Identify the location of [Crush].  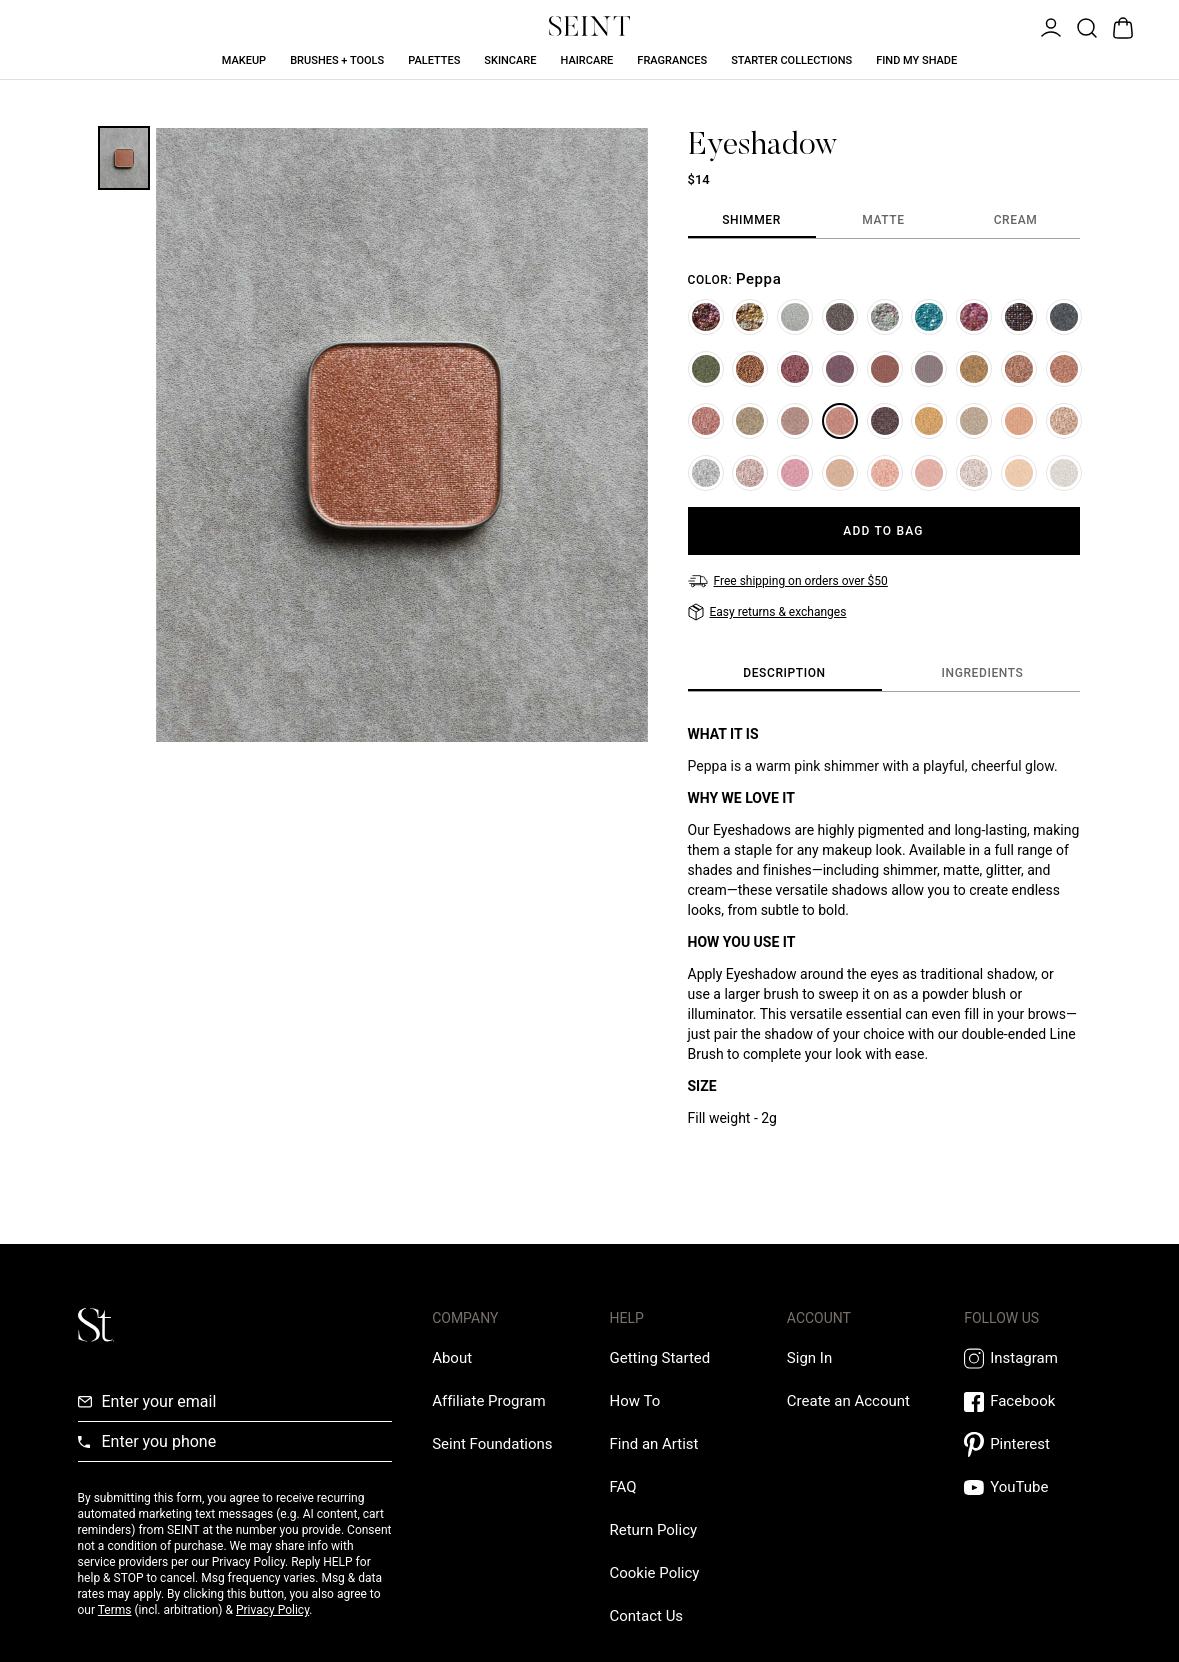
(1019, 421).